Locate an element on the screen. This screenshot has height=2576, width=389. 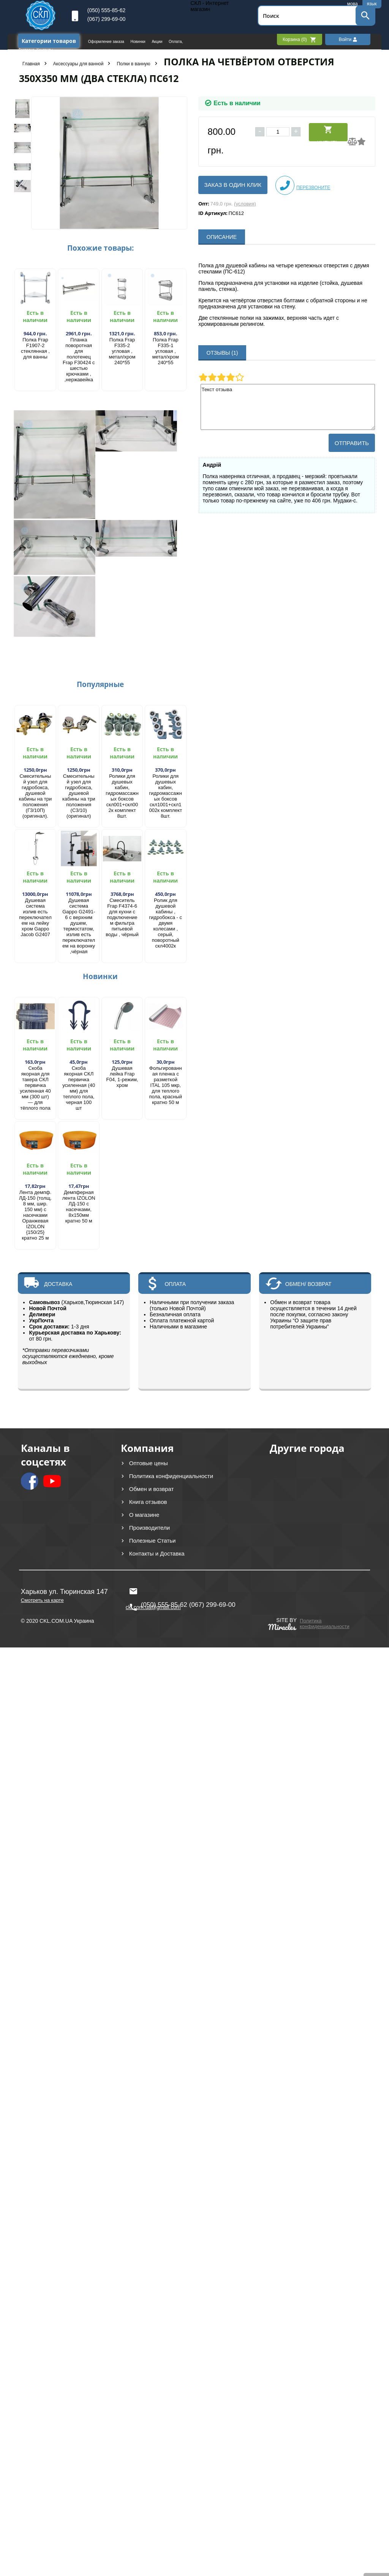
Смеситель Frap F4374-6 для кухни с подключением фильтра питьевой воды , чёрный is located at coordinates (122, 917).